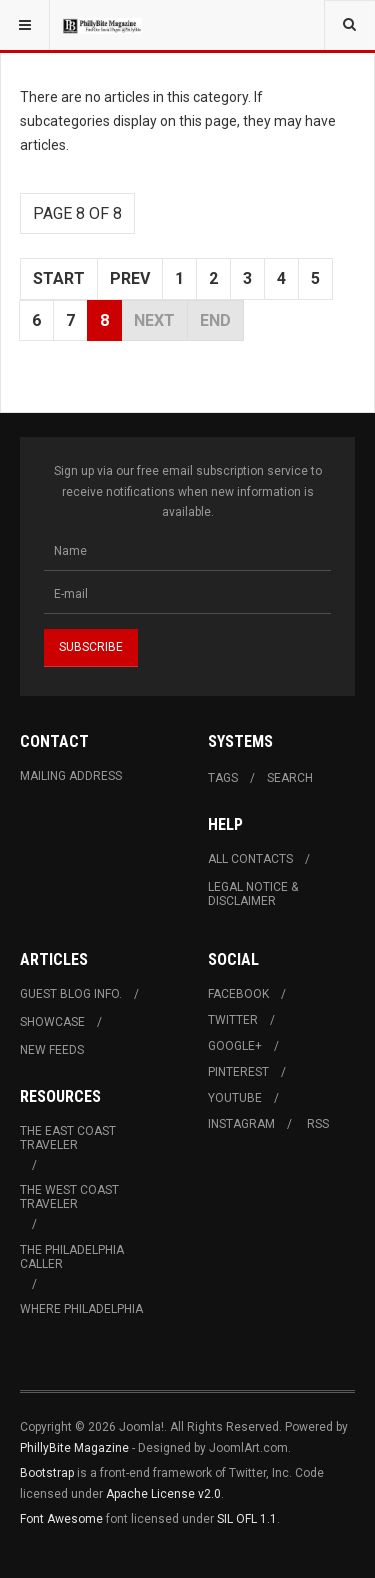  I want to click on Legal Notice & Disclaimer, so click(253, 894).